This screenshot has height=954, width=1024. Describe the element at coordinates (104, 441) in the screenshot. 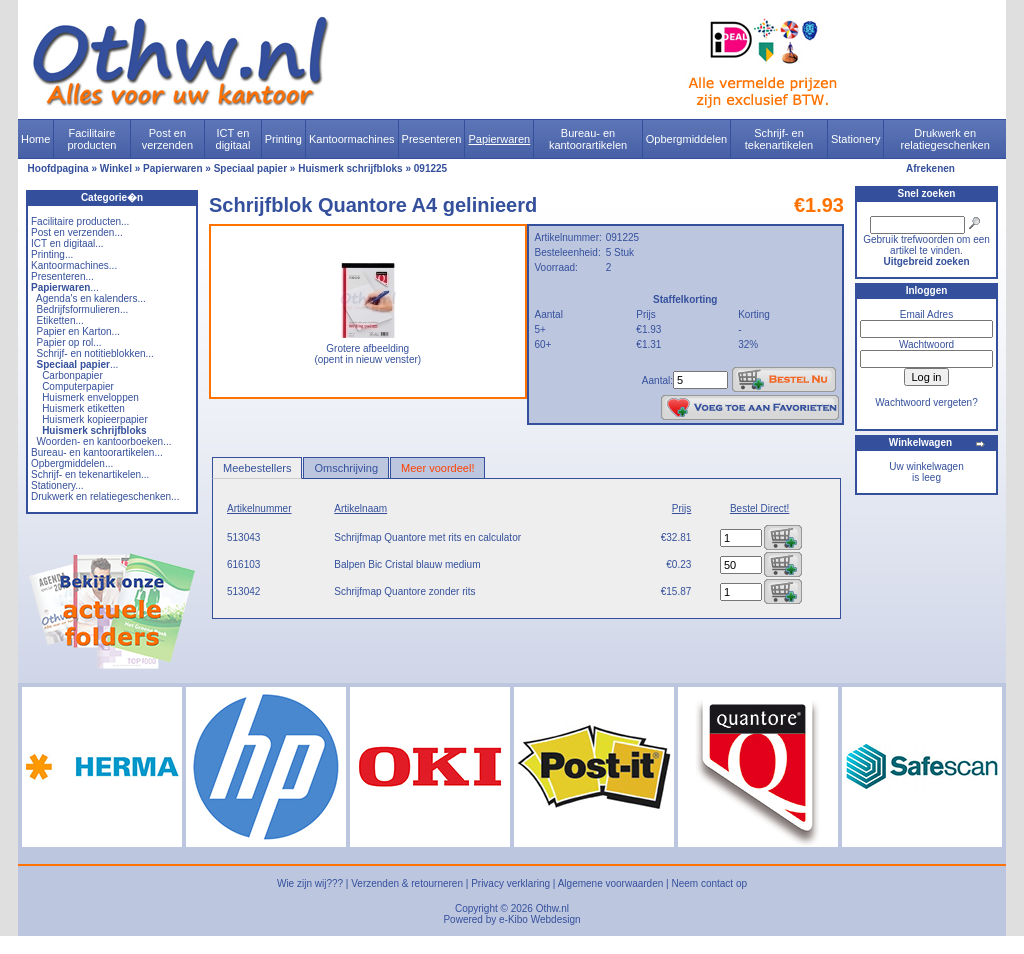

I see `Woorden- en kantoorboeken...` at that location.